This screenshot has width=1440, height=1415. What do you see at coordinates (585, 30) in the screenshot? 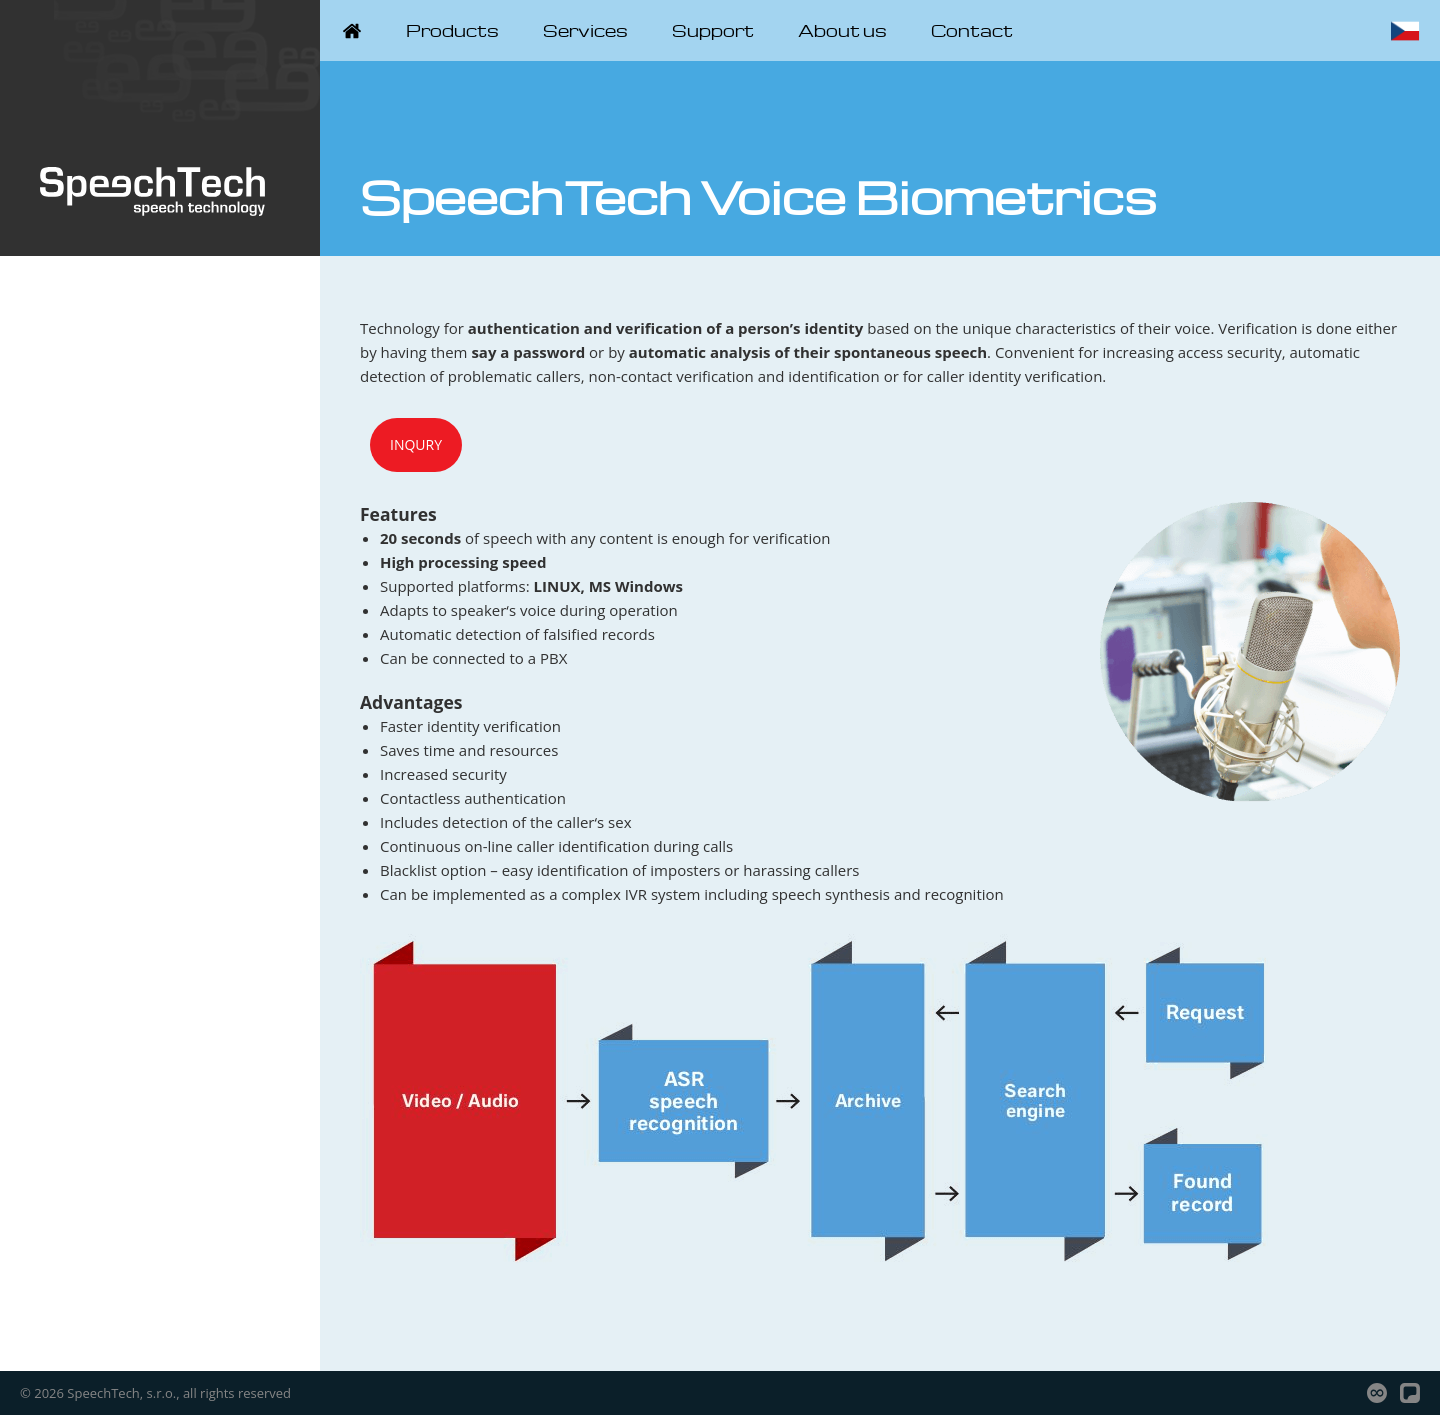
I see `Services` at bounding box center [585, 30].